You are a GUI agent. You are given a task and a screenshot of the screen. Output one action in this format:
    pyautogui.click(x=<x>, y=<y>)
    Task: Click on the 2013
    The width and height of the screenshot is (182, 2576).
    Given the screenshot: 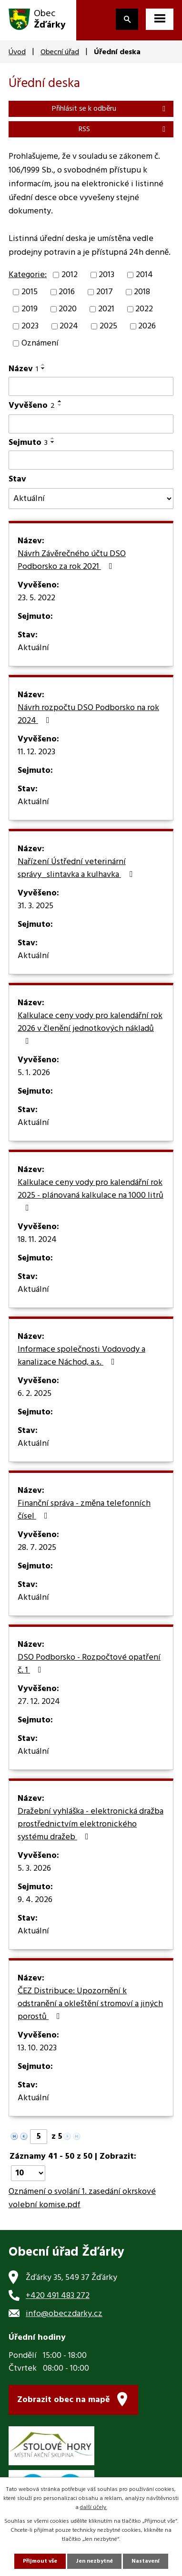 What is the action you would take?
    pyautogui.click(x=106, y=275)
    